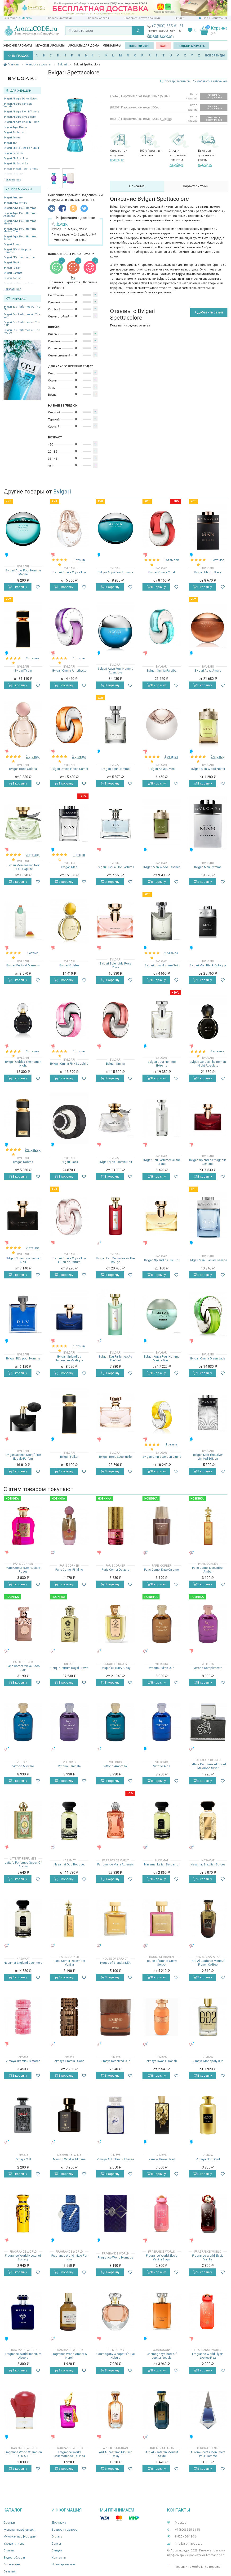 This screenshot has width=231, height=2576. What do you see at coordinates (17, 251) in the screenshot?
I see `Bvlgari BLV Notte pour Homme` at bounding box center [17, 251].